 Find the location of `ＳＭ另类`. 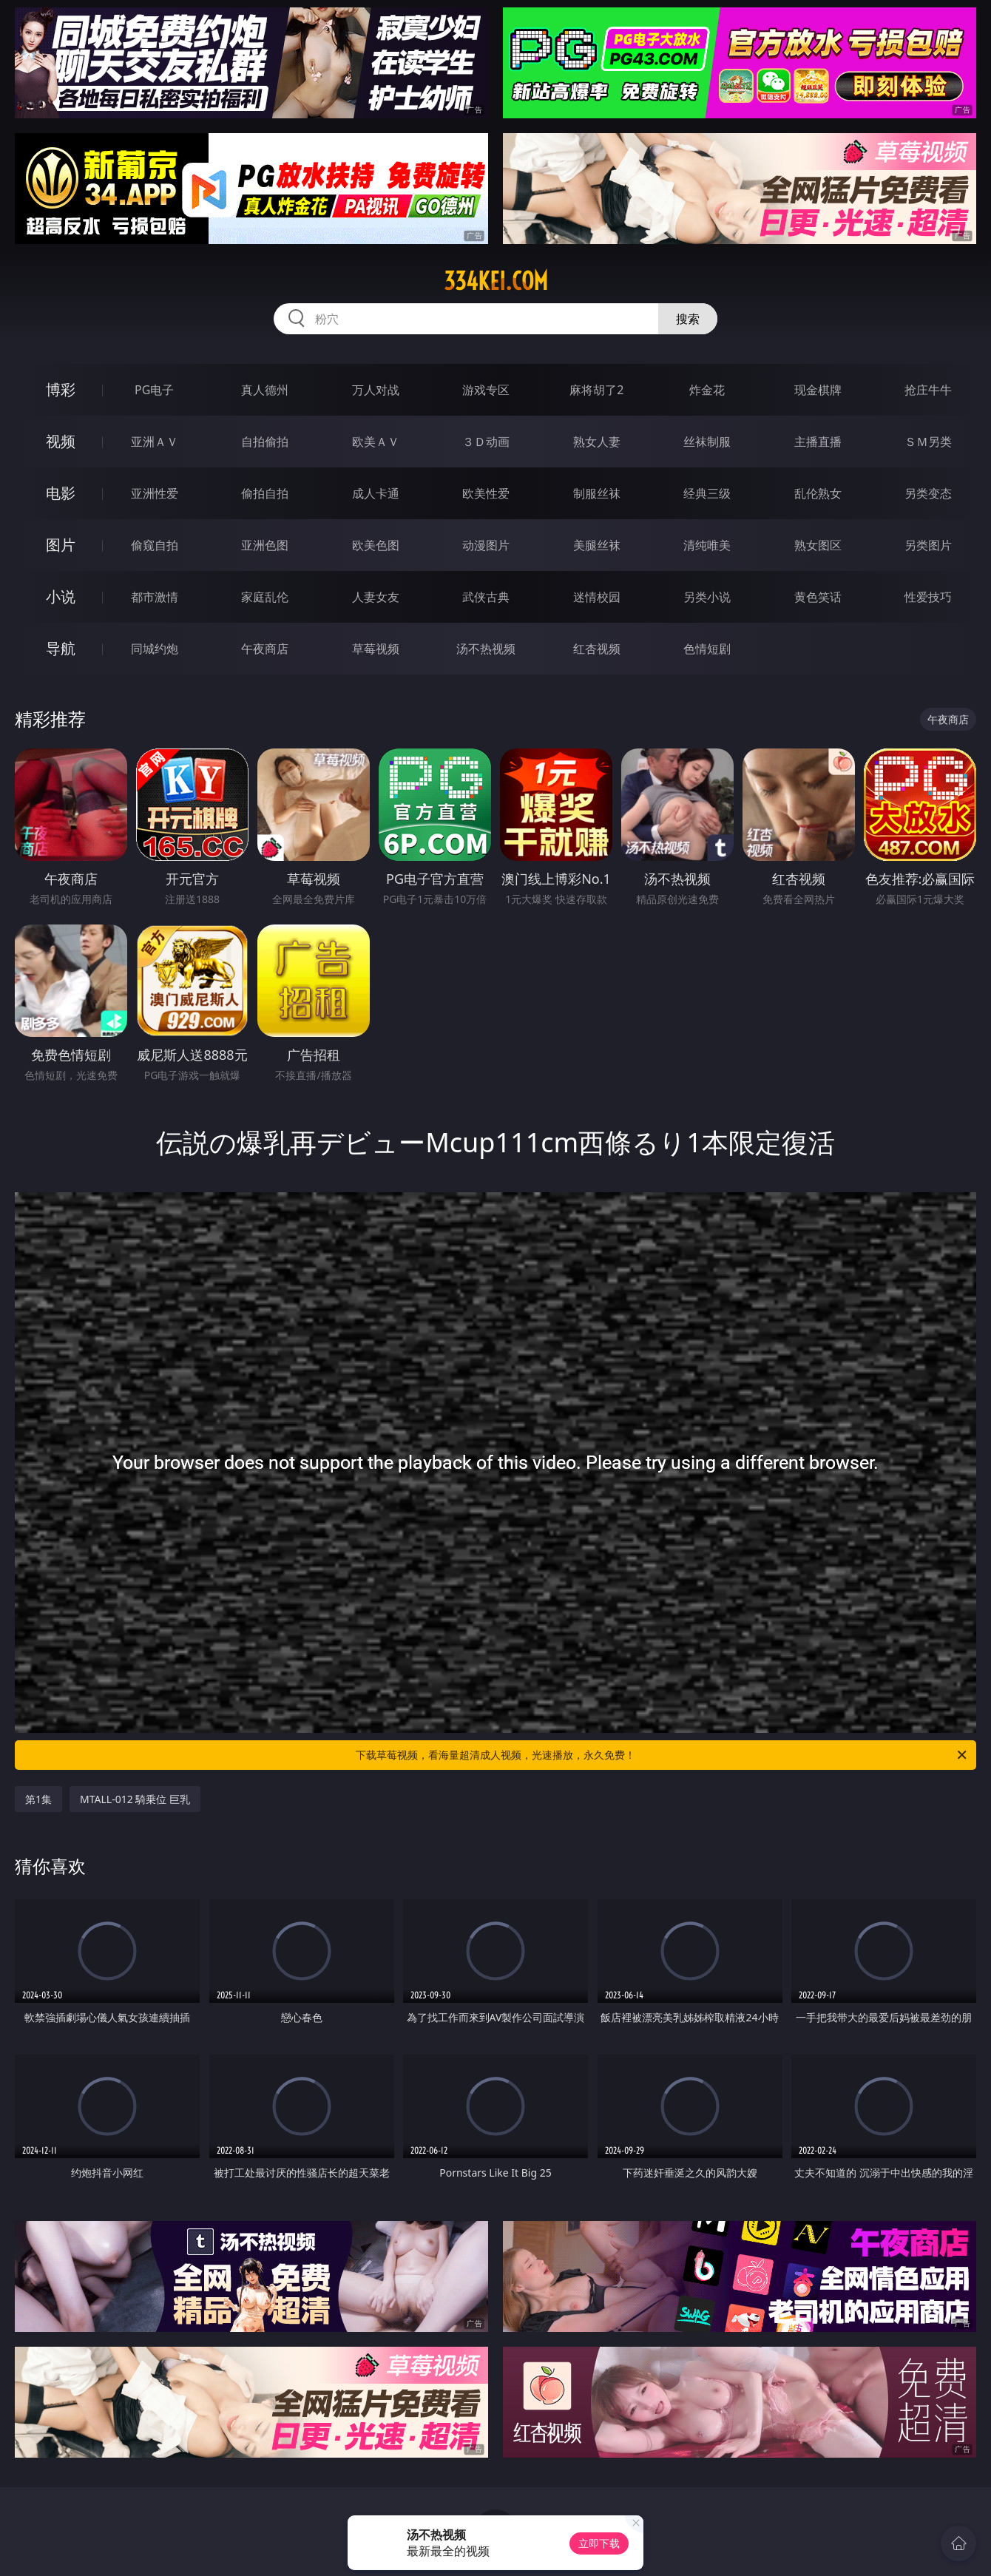

ＳＭ另类 is located at coordinates (928, 441).